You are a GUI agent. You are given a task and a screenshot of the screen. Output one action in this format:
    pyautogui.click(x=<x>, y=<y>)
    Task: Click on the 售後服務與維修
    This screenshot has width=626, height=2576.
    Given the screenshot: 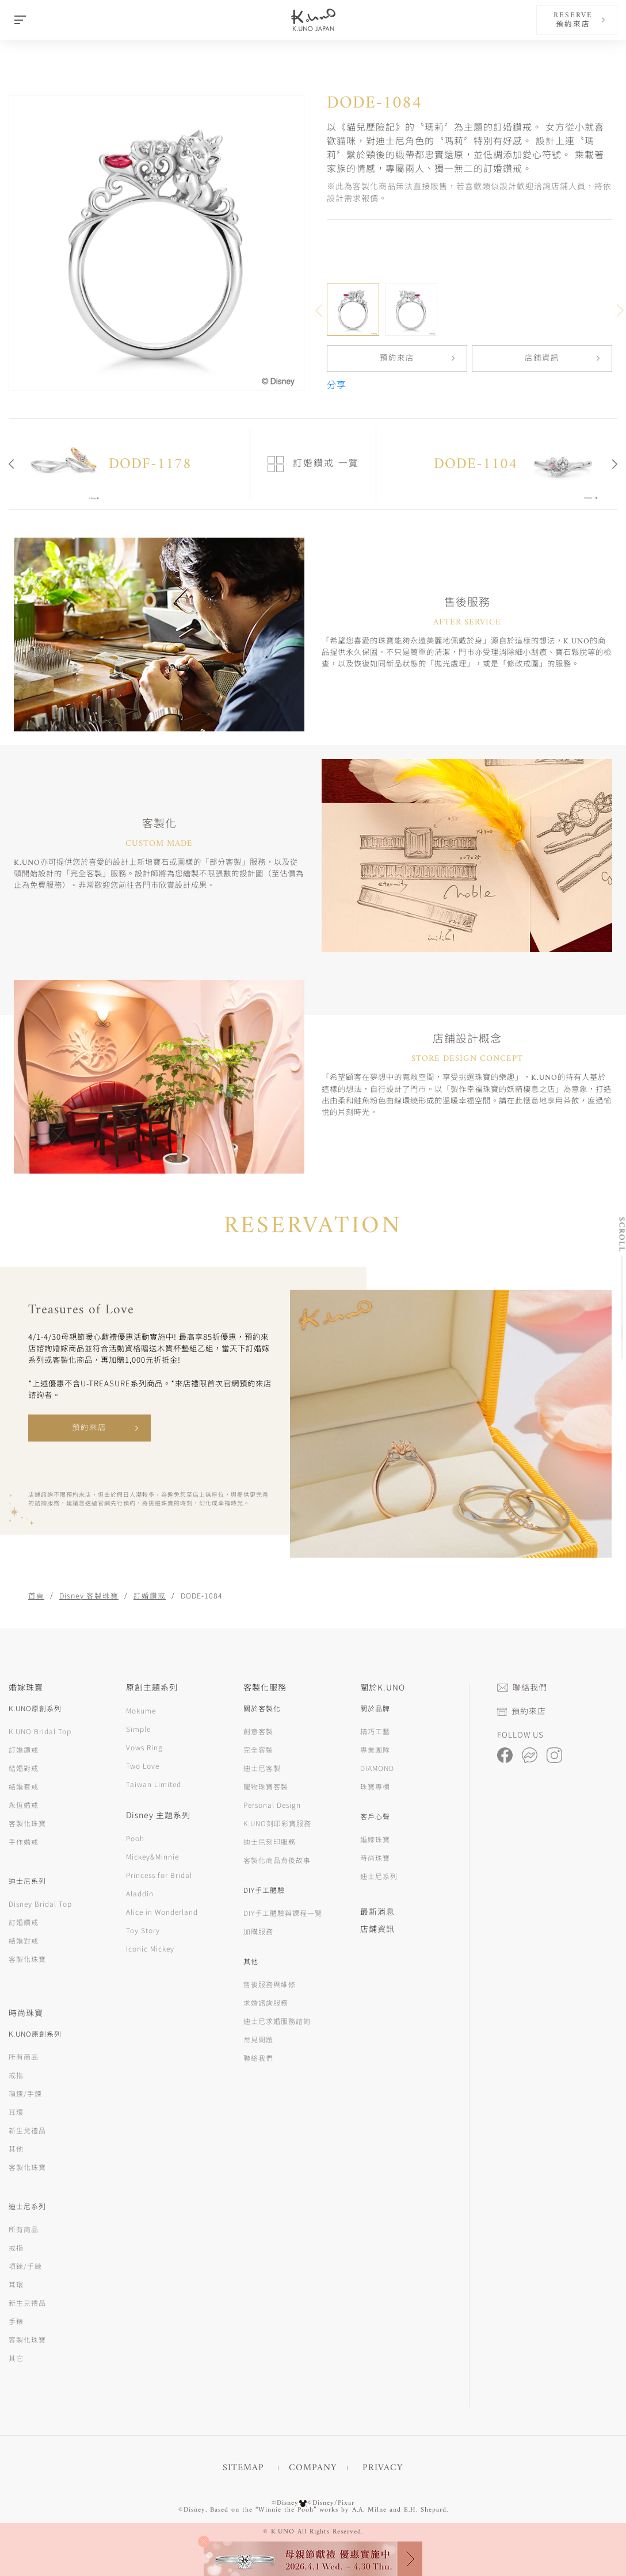 What is the action you would take?
    pyautogui.click(x=269, y=1984)
    